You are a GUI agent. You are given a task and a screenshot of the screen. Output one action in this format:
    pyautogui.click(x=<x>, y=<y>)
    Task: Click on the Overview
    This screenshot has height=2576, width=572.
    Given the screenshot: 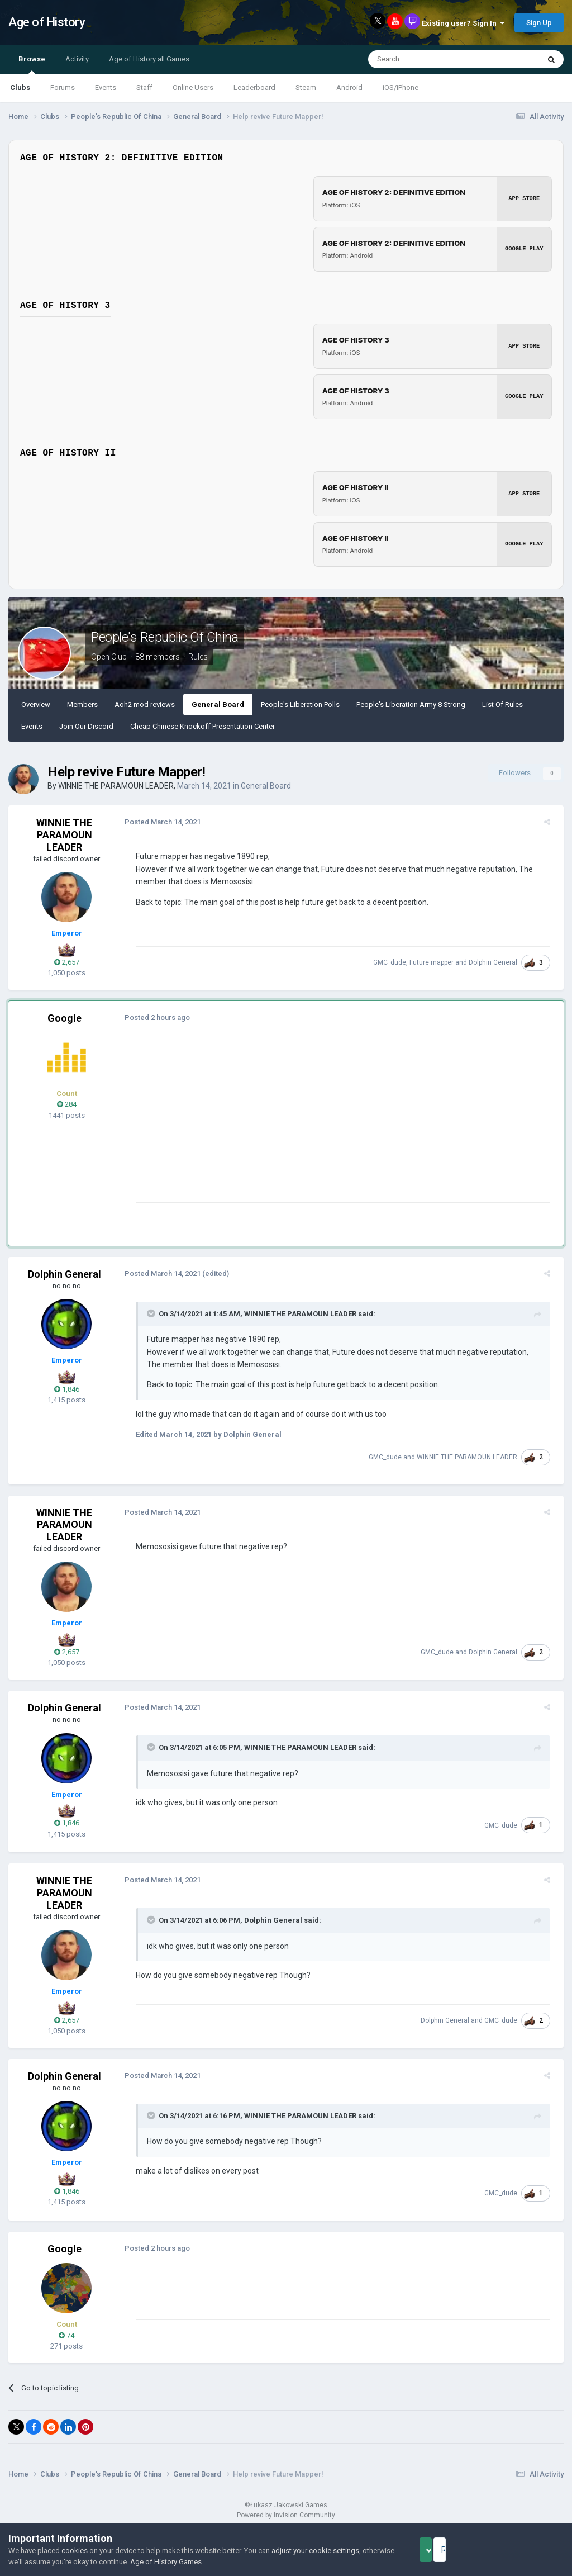 What is the action you would take?
    pyautogui.click(x=35, y=704)
    